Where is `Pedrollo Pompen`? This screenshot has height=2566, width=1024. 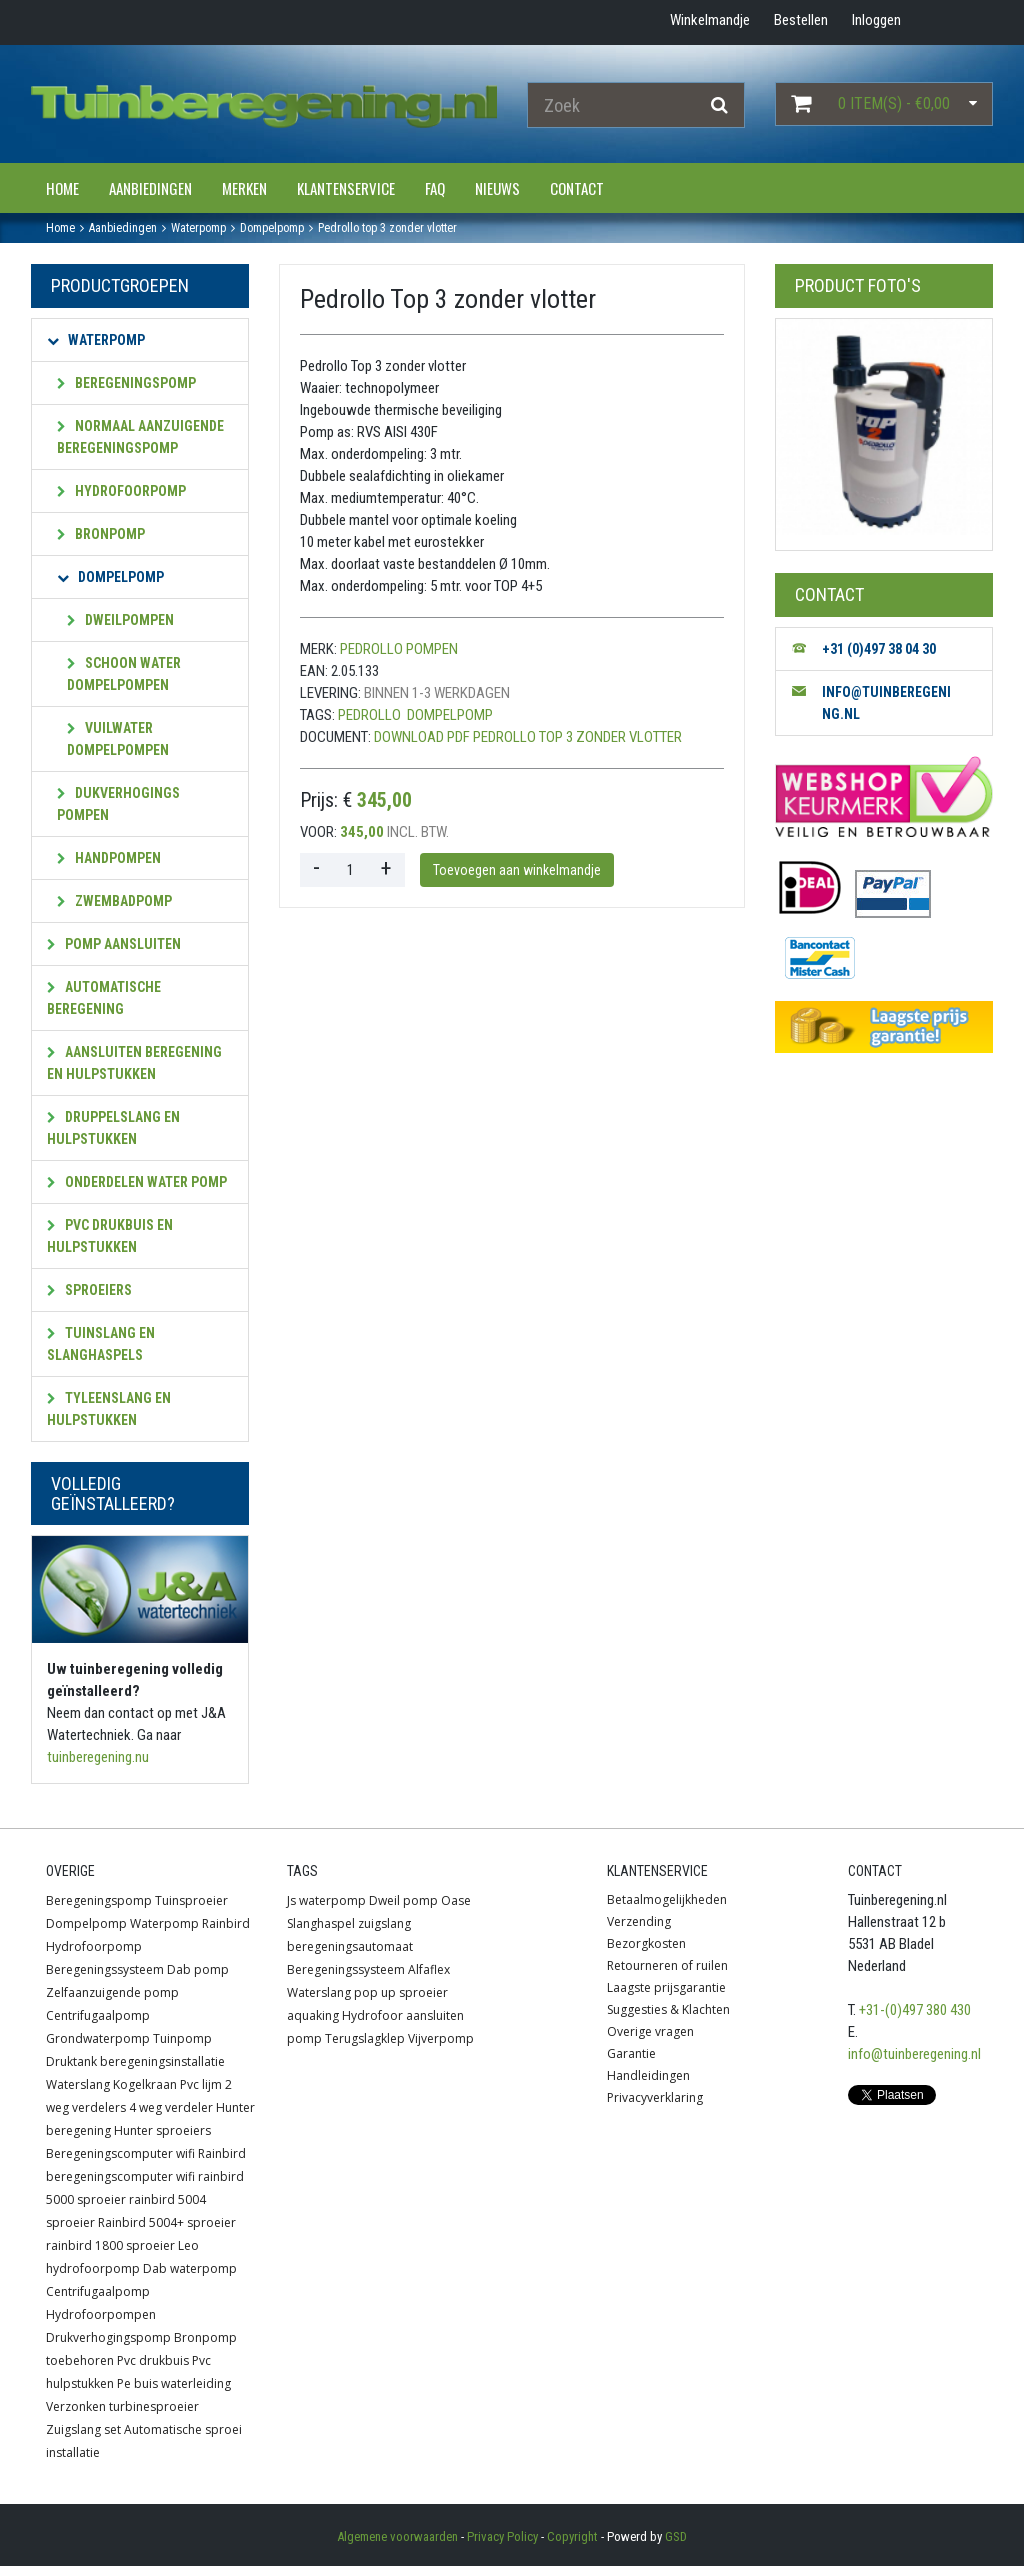
Pedrollo Pompen is located at coordinates (399, 649).